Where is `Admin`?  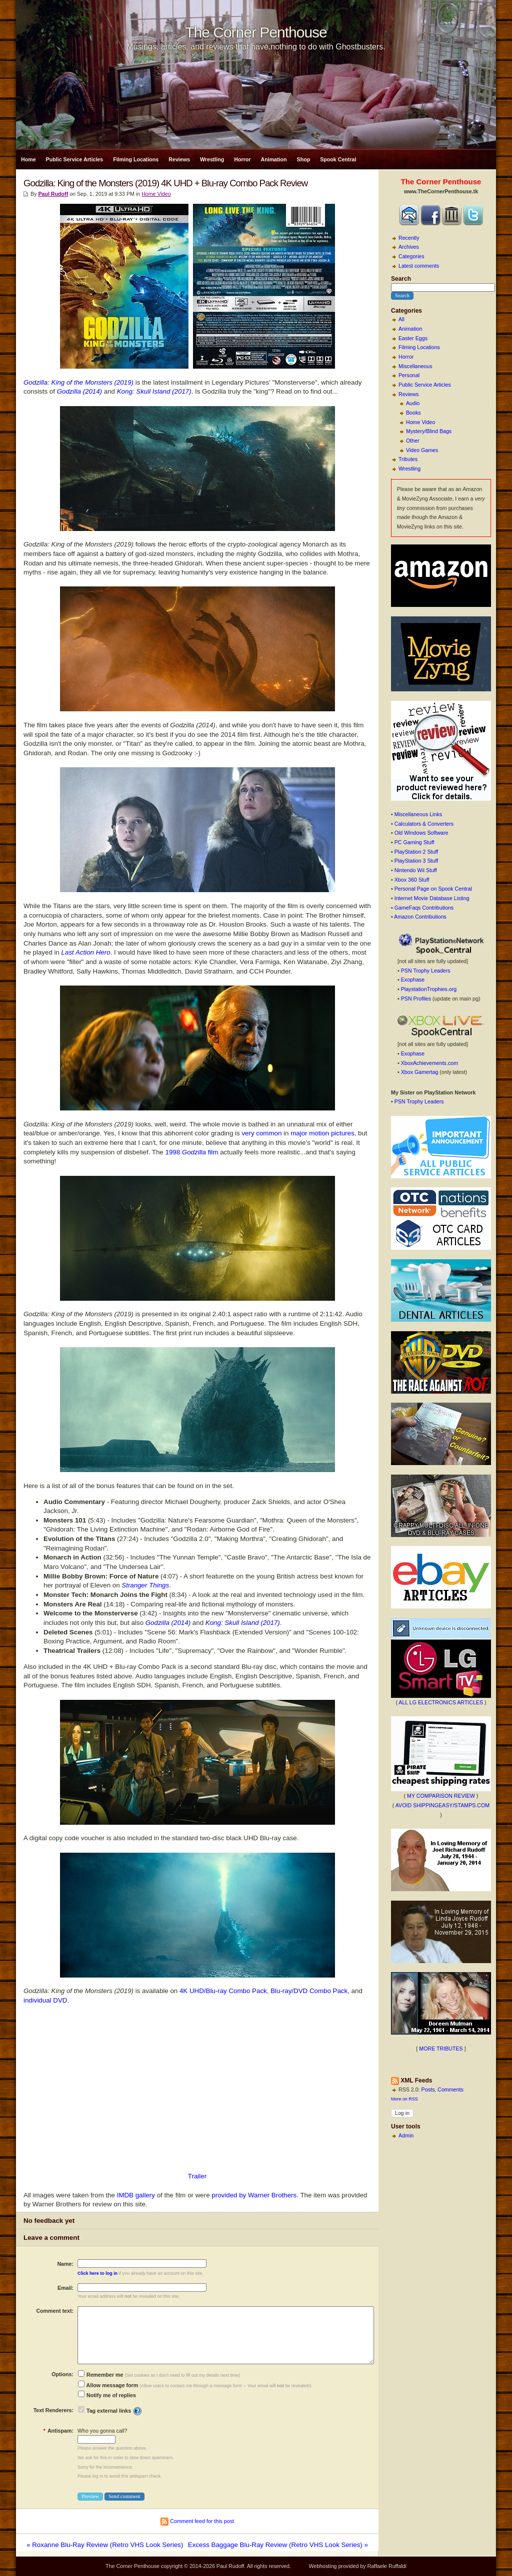 Admin is located at coordinates (406, 2135).